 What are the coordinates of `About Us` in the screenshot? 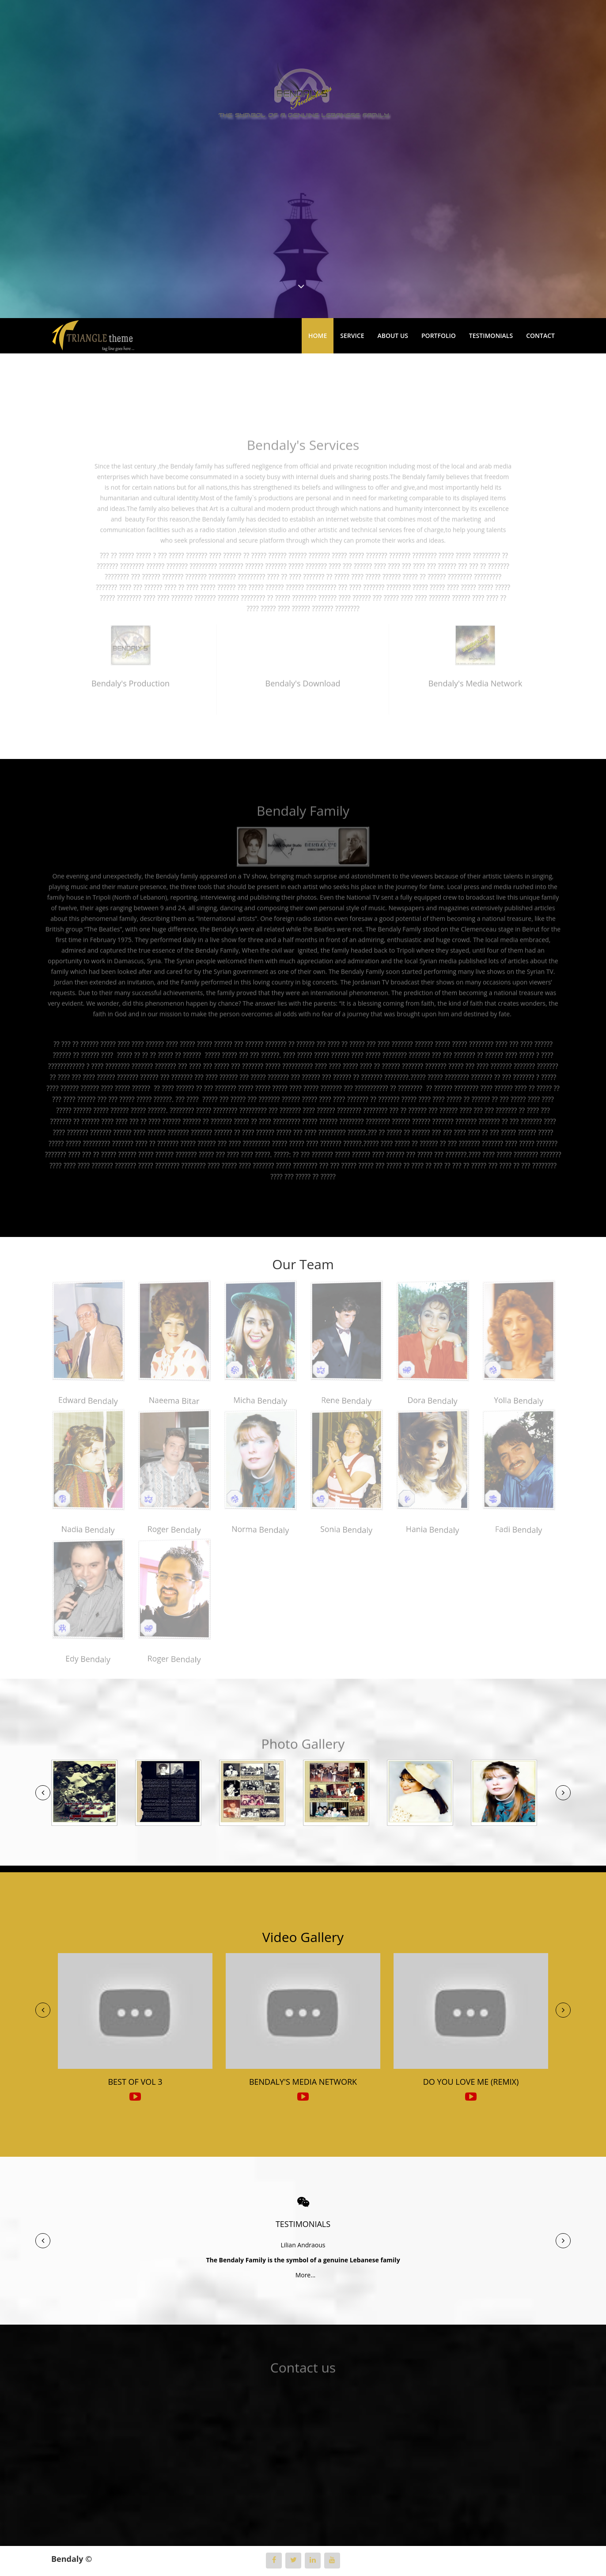 It's located at (392, 335).